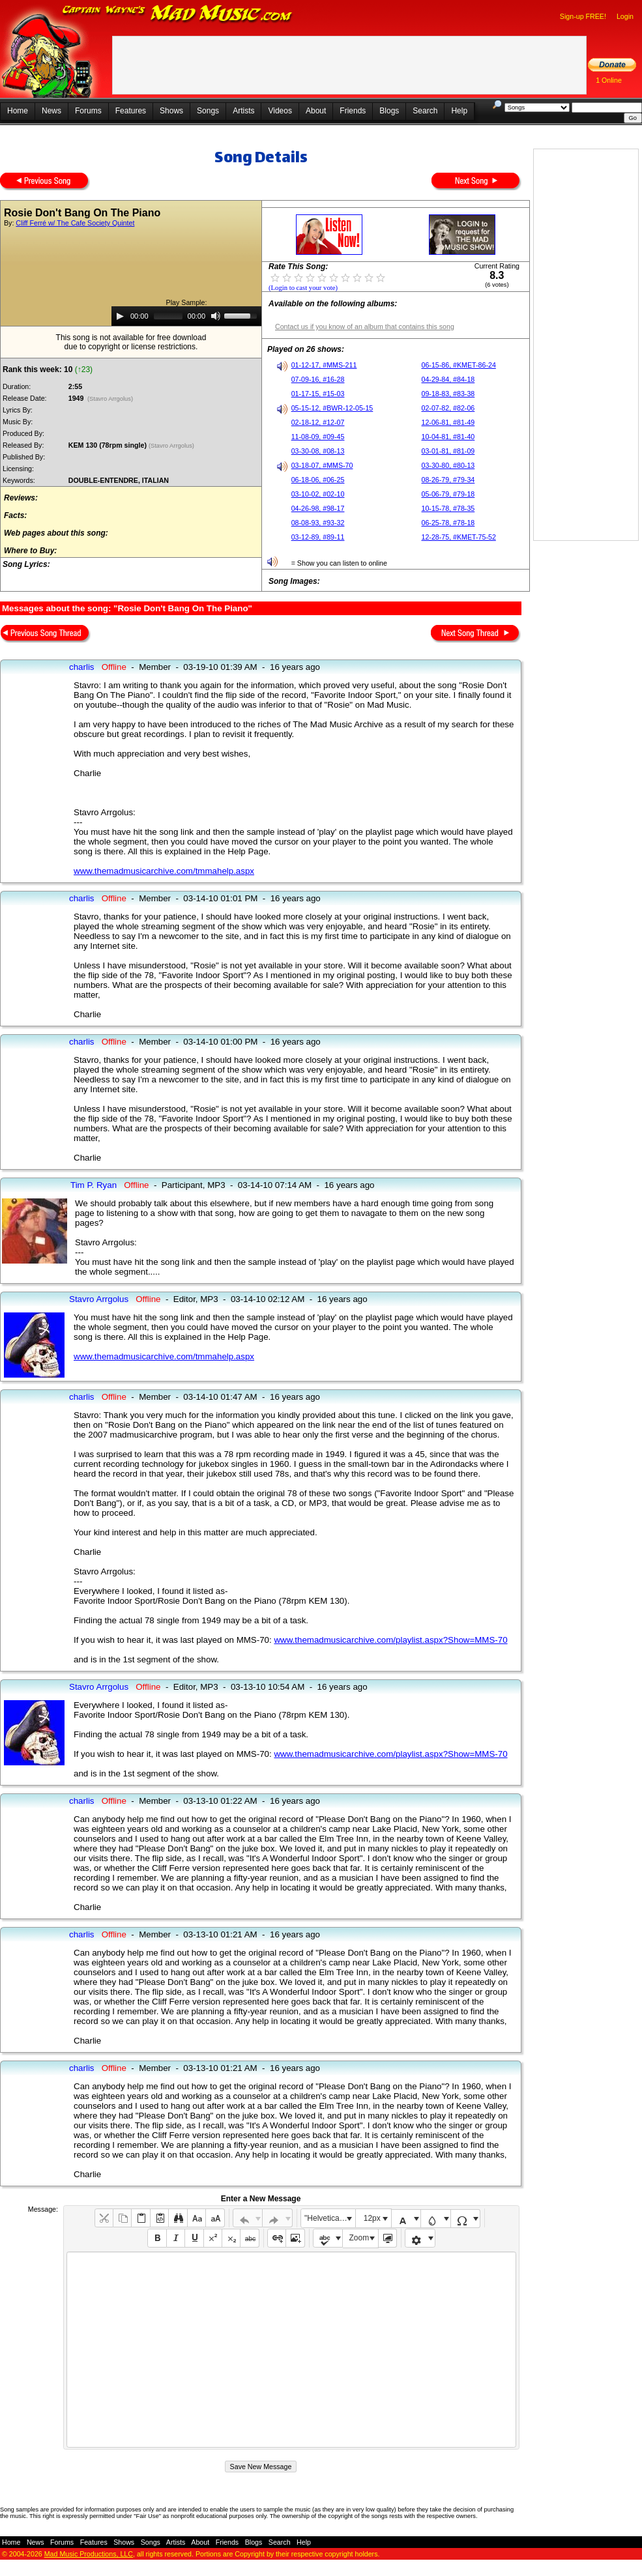  What do you see at coordinates (448, 379) in the screenshot?
I see `04-29-84, #84-18` at bounding box center [448, 379].